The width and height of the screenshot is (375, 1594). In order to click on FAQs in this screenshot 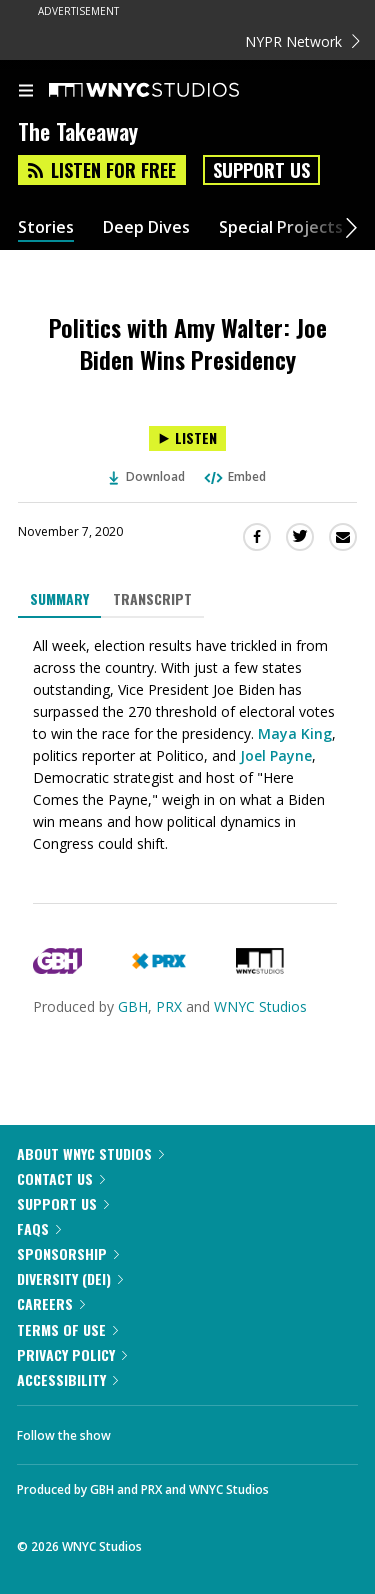, I will do `click(39, 1228)`.